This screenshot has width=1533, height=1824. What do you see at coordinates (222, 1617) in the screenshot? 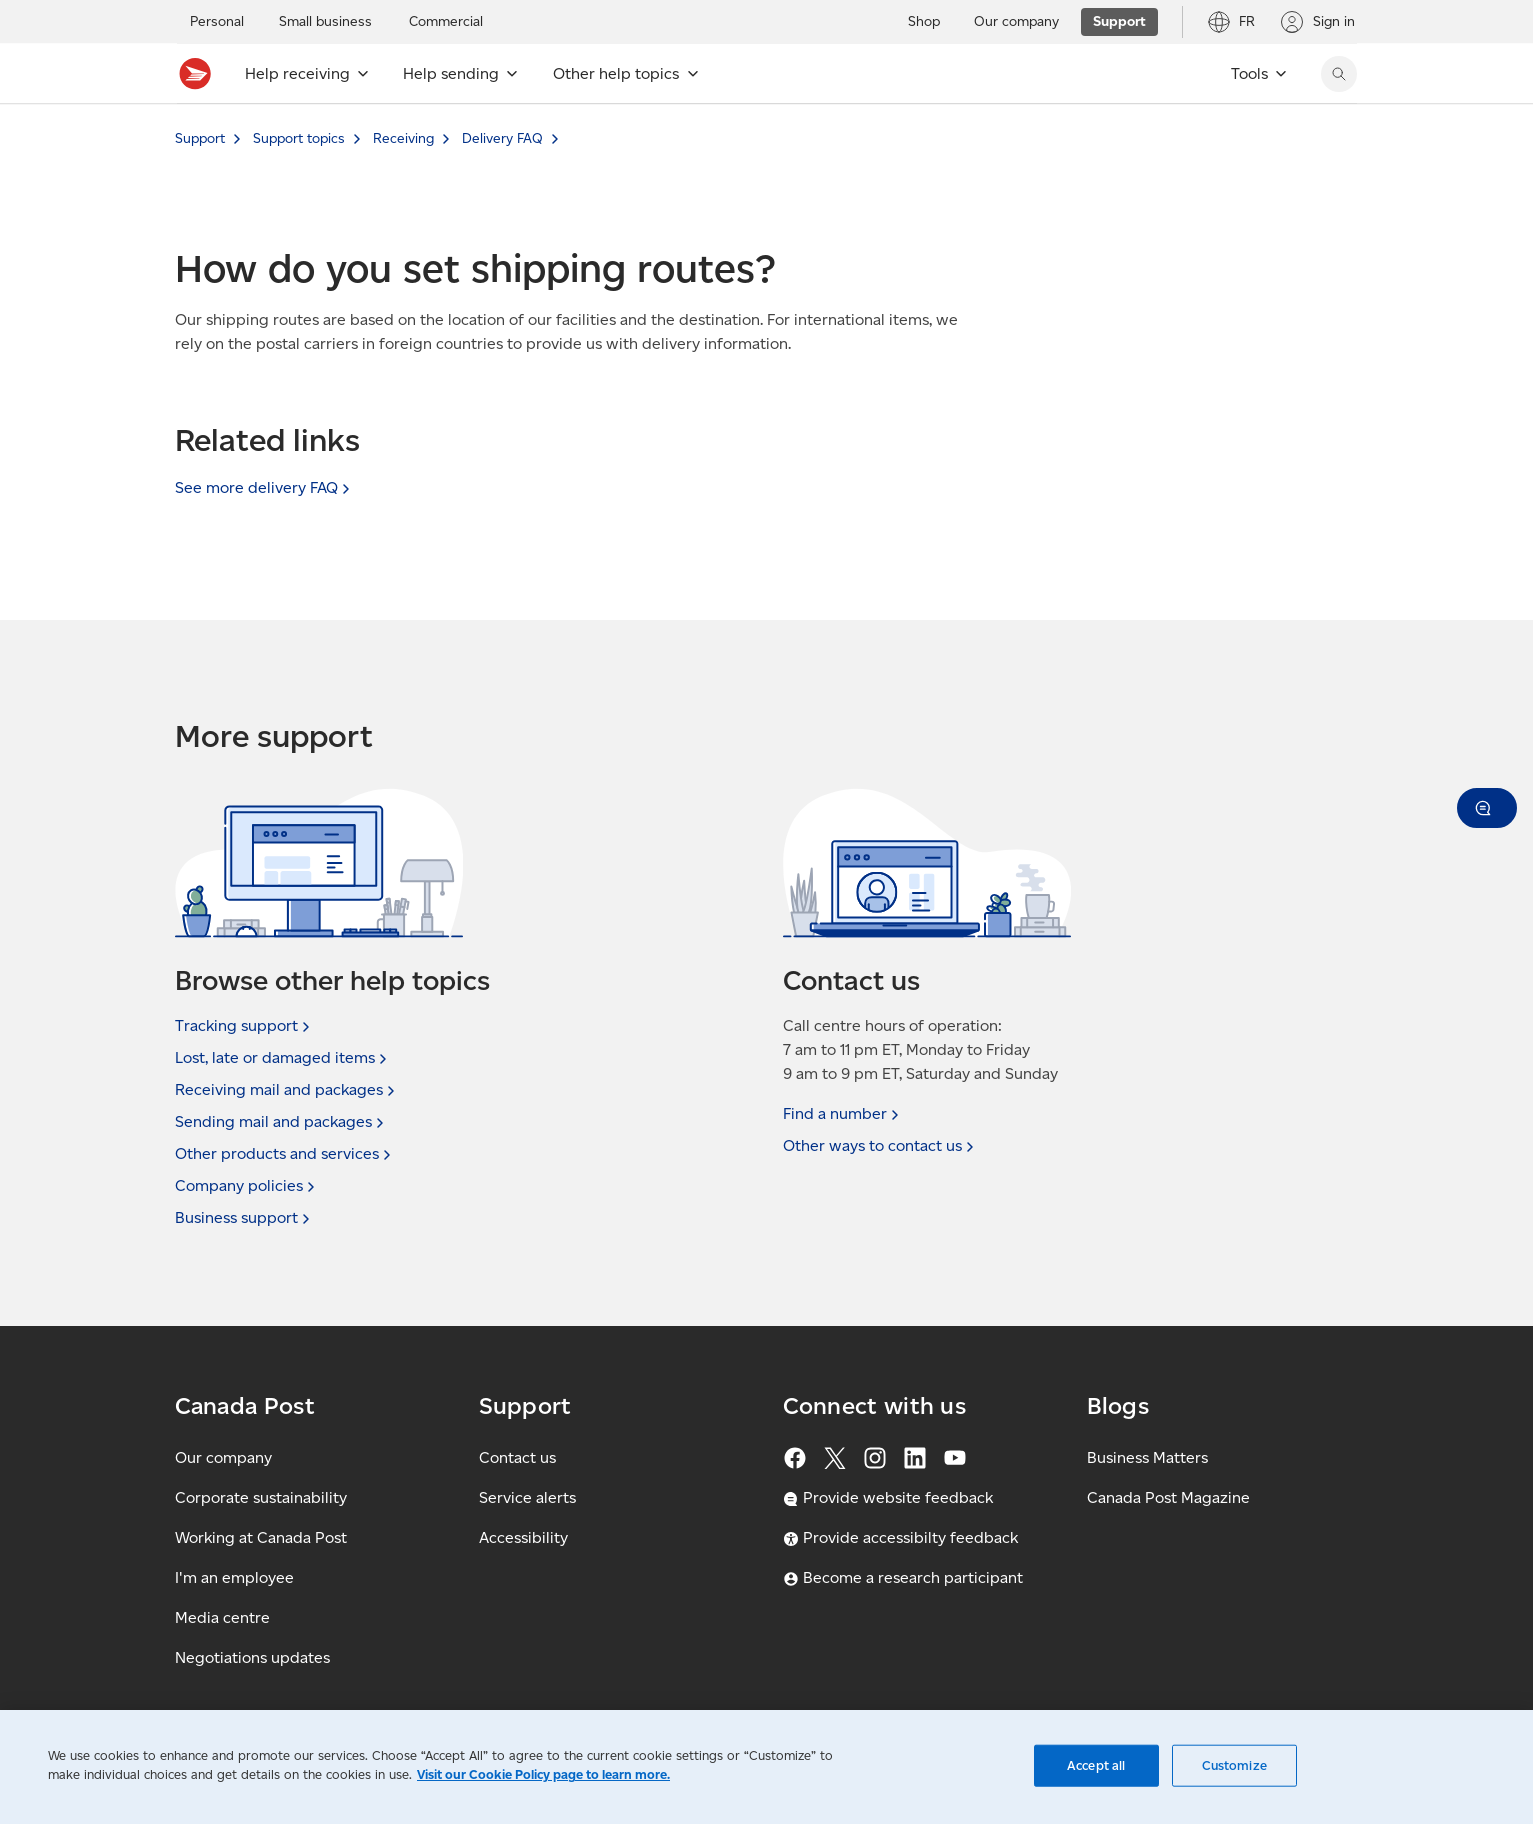
I see `Media centre` at bounding box center [222, 1617].